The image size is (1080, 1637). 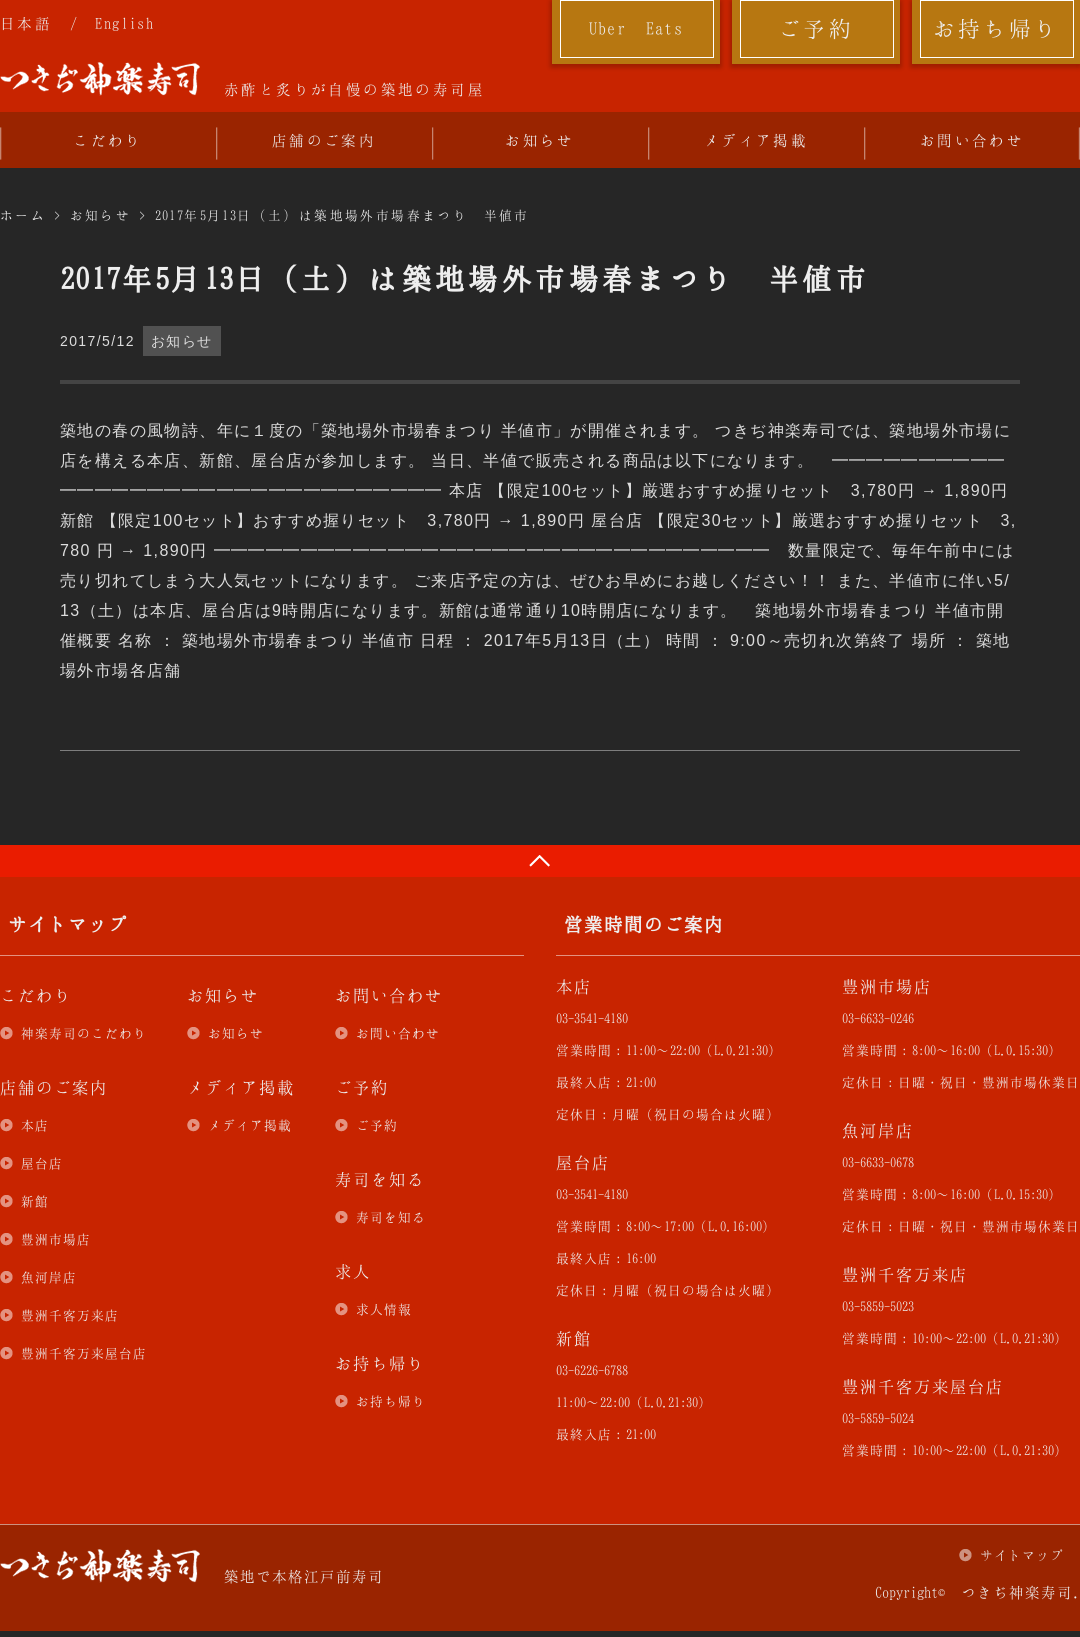 What do you see at coordinates (84, 1353) in the screenshot?
I see `豊洲千客万来屋台店` at bounding box center [84, 1353].